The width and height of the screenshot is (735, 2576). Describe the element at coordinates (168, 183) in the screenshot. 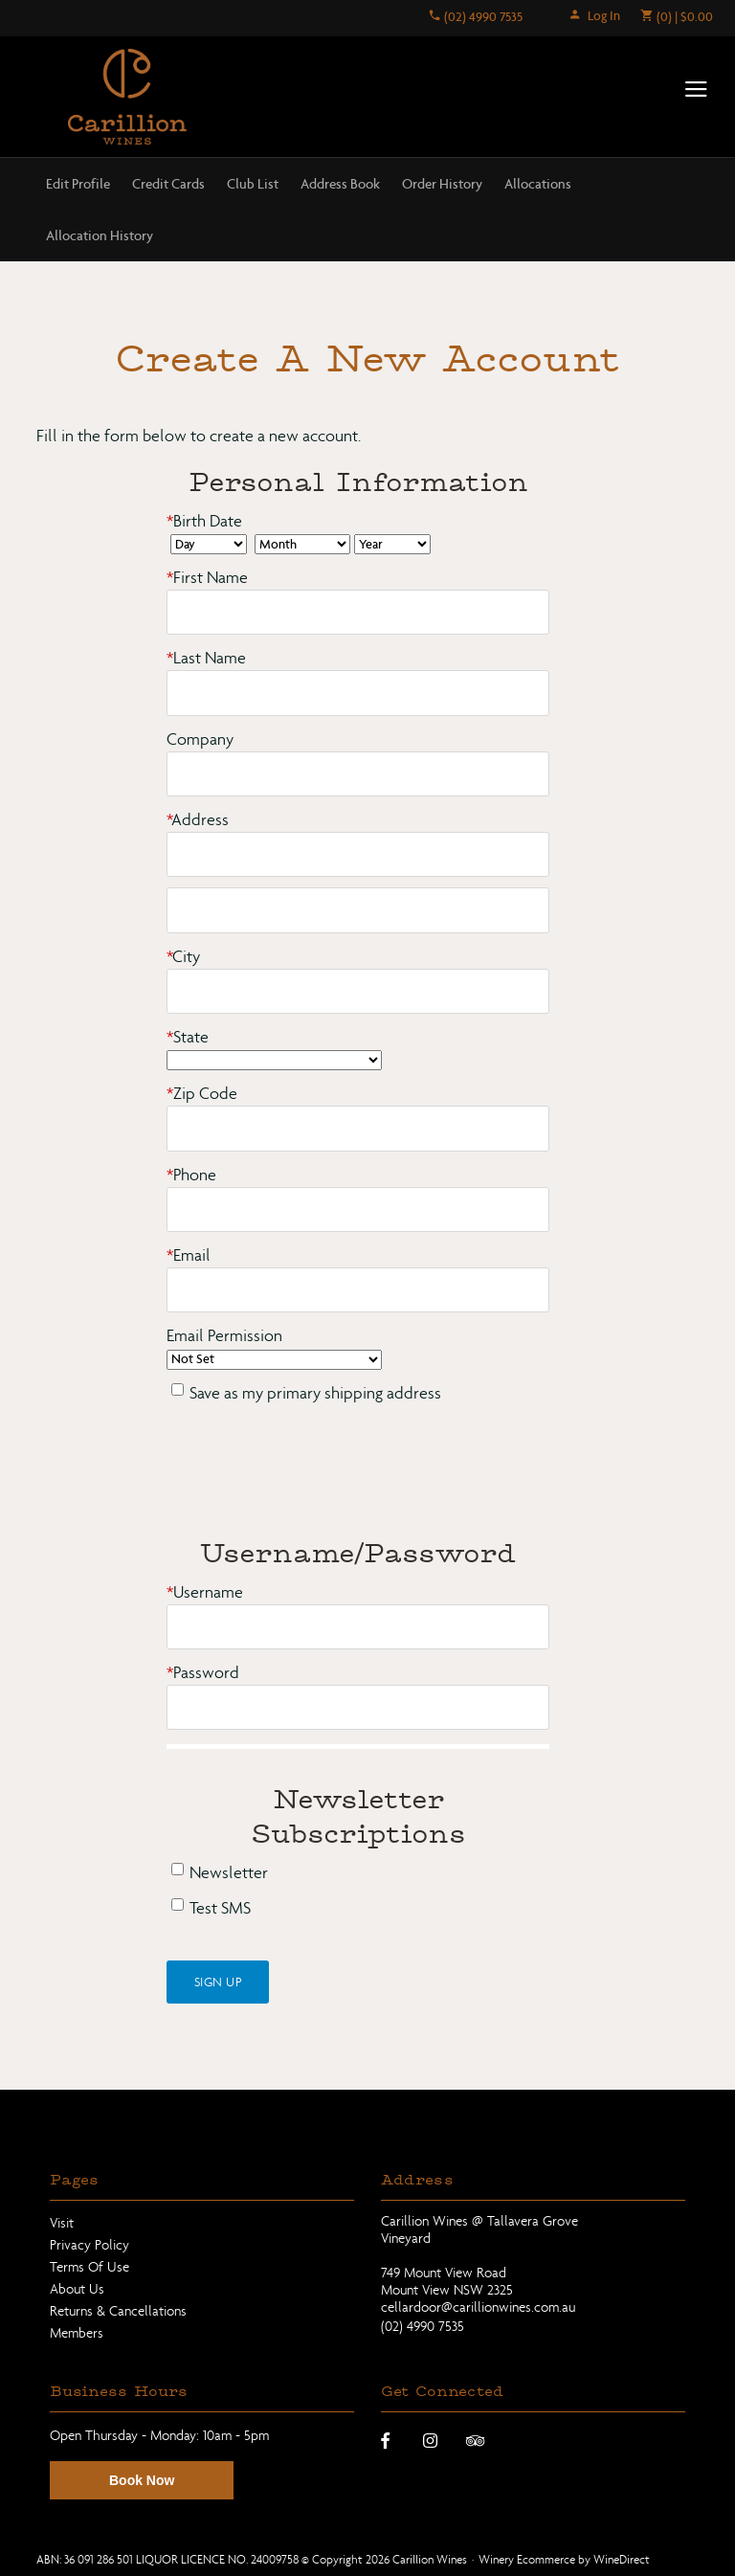

I see `Credit Cards` at that location.